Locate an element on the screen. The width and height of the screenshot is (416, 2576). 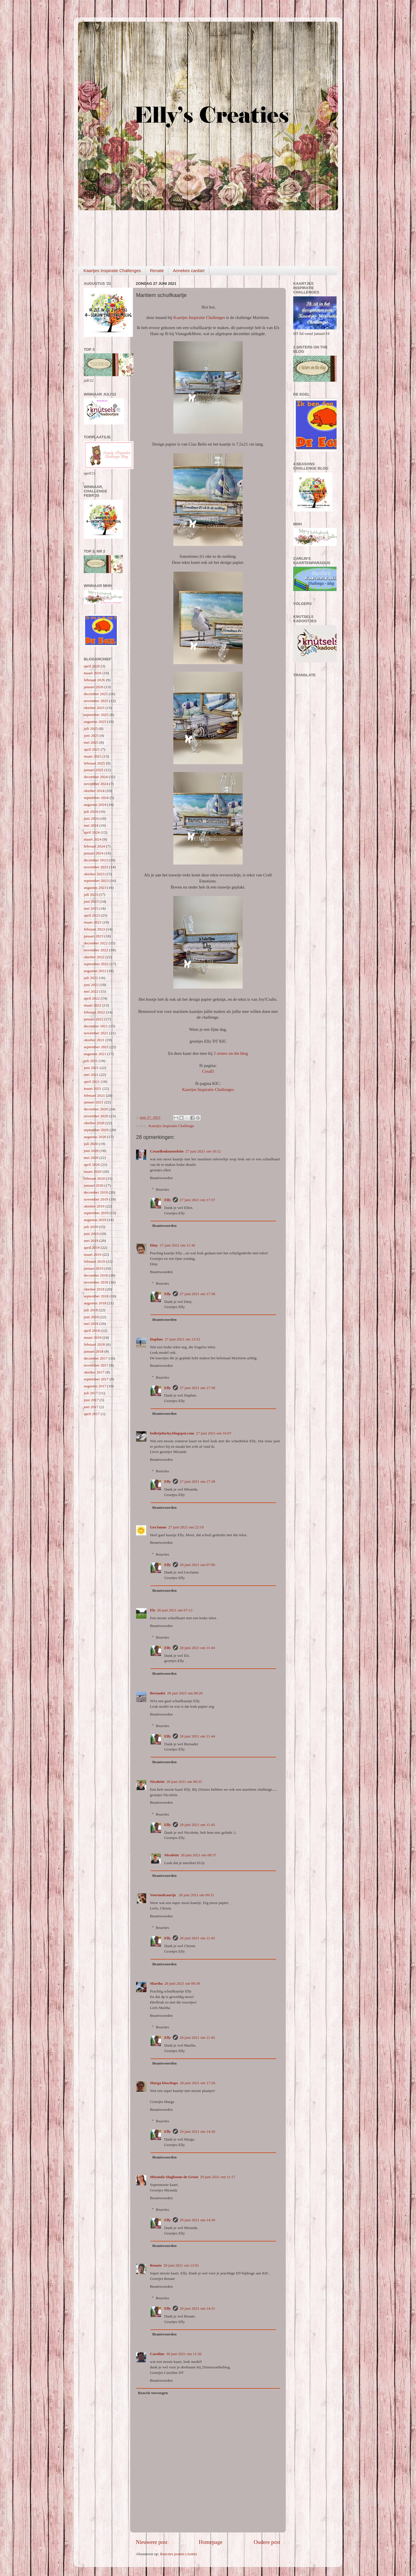
november 2022 is located at coordinates (96, 950).